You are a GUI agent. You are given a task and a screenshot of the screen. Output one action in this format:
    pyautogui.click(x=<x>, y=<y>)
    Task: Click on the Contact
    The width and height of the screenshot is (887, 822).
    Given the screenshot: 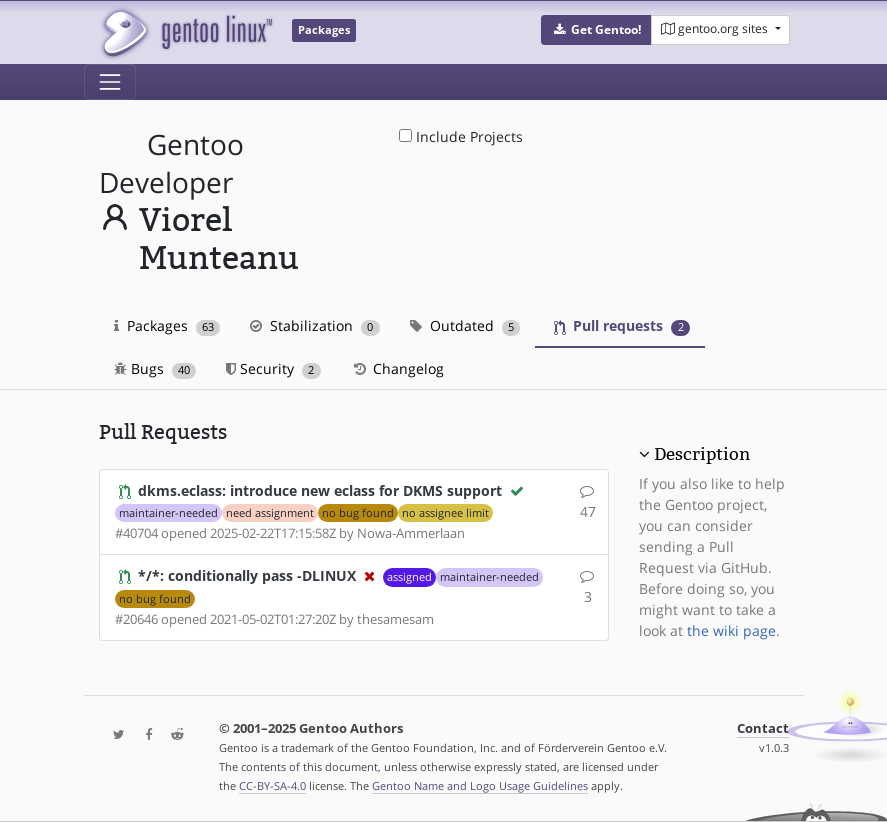 What is the action you would take?
    pyautogui.click(x=763, y=728)
    